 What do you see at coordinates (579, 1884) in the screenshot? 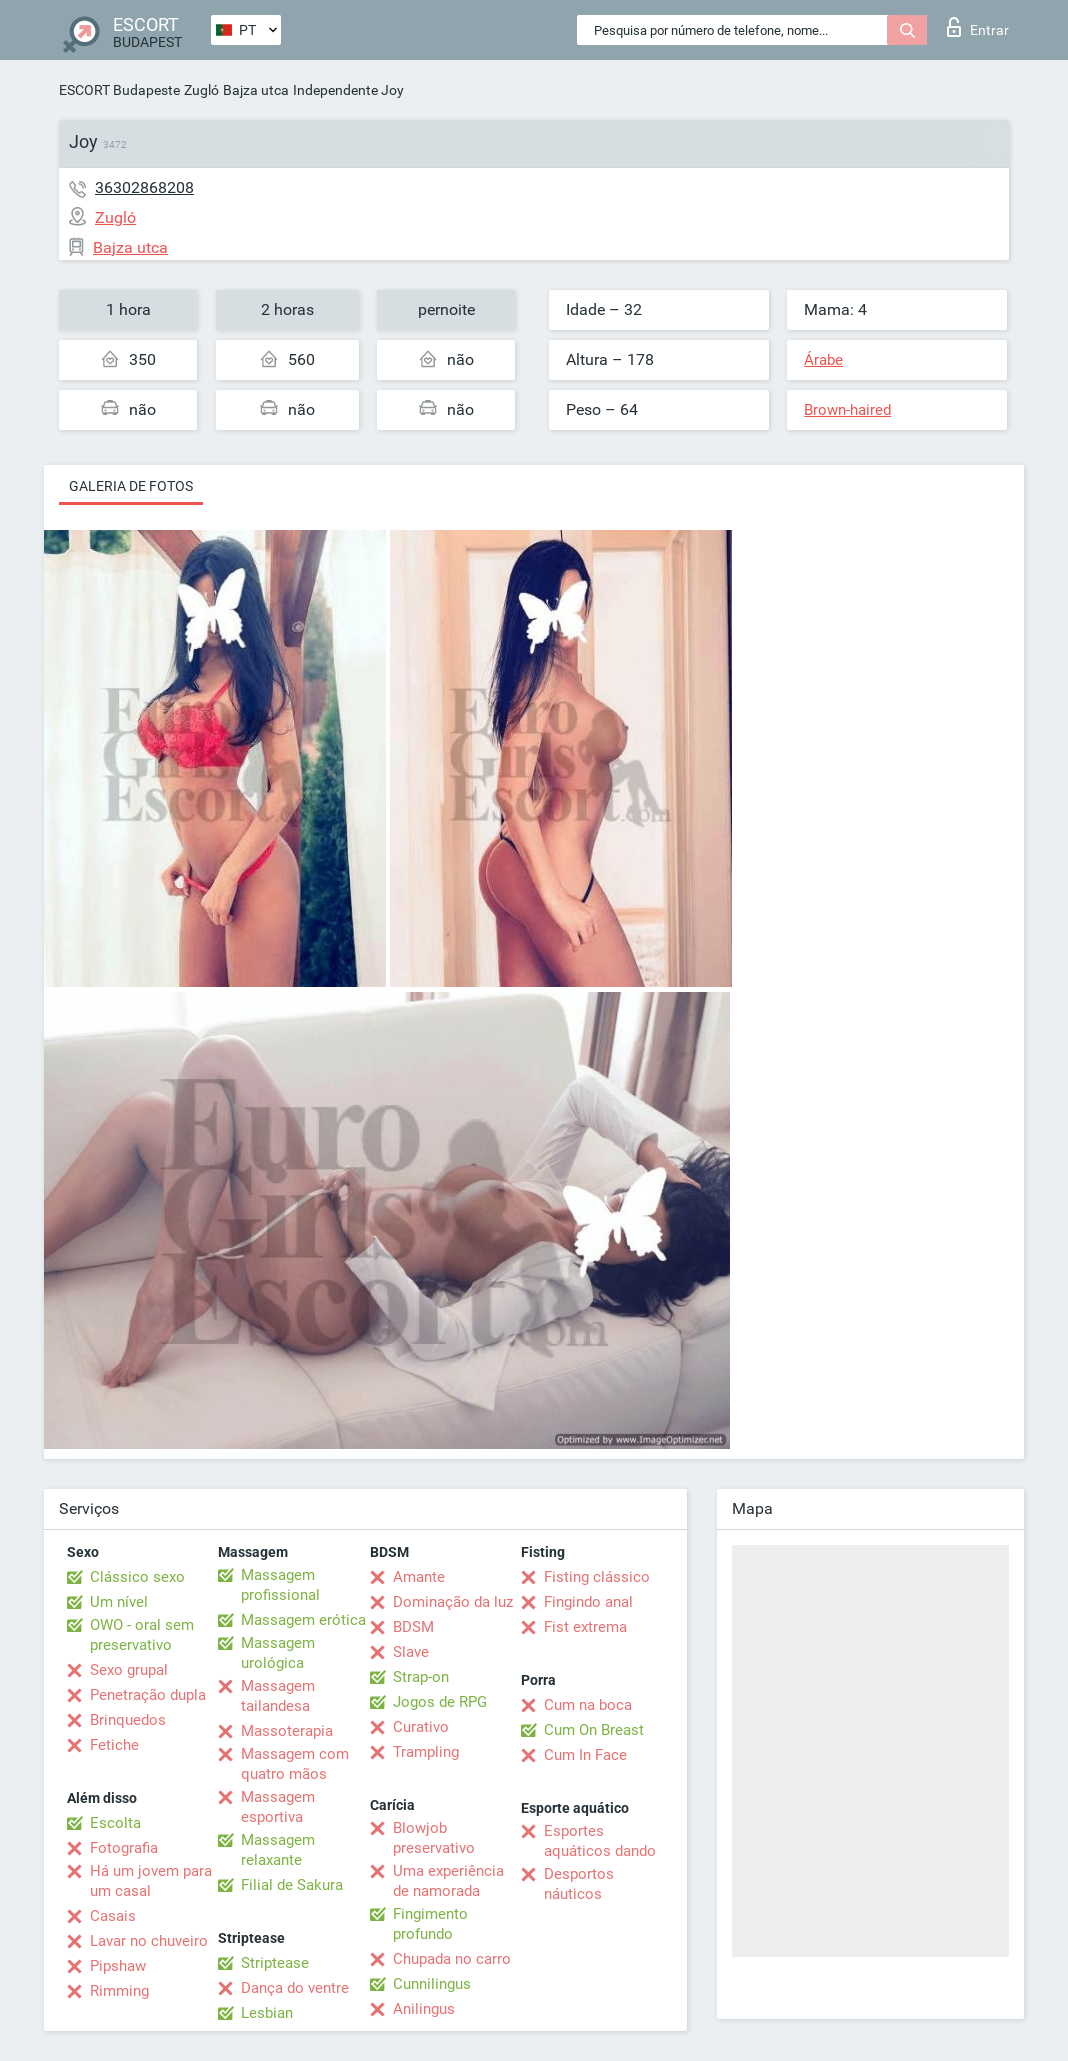
I see `Desportos náuticos` at bounding box center [579, 1884].